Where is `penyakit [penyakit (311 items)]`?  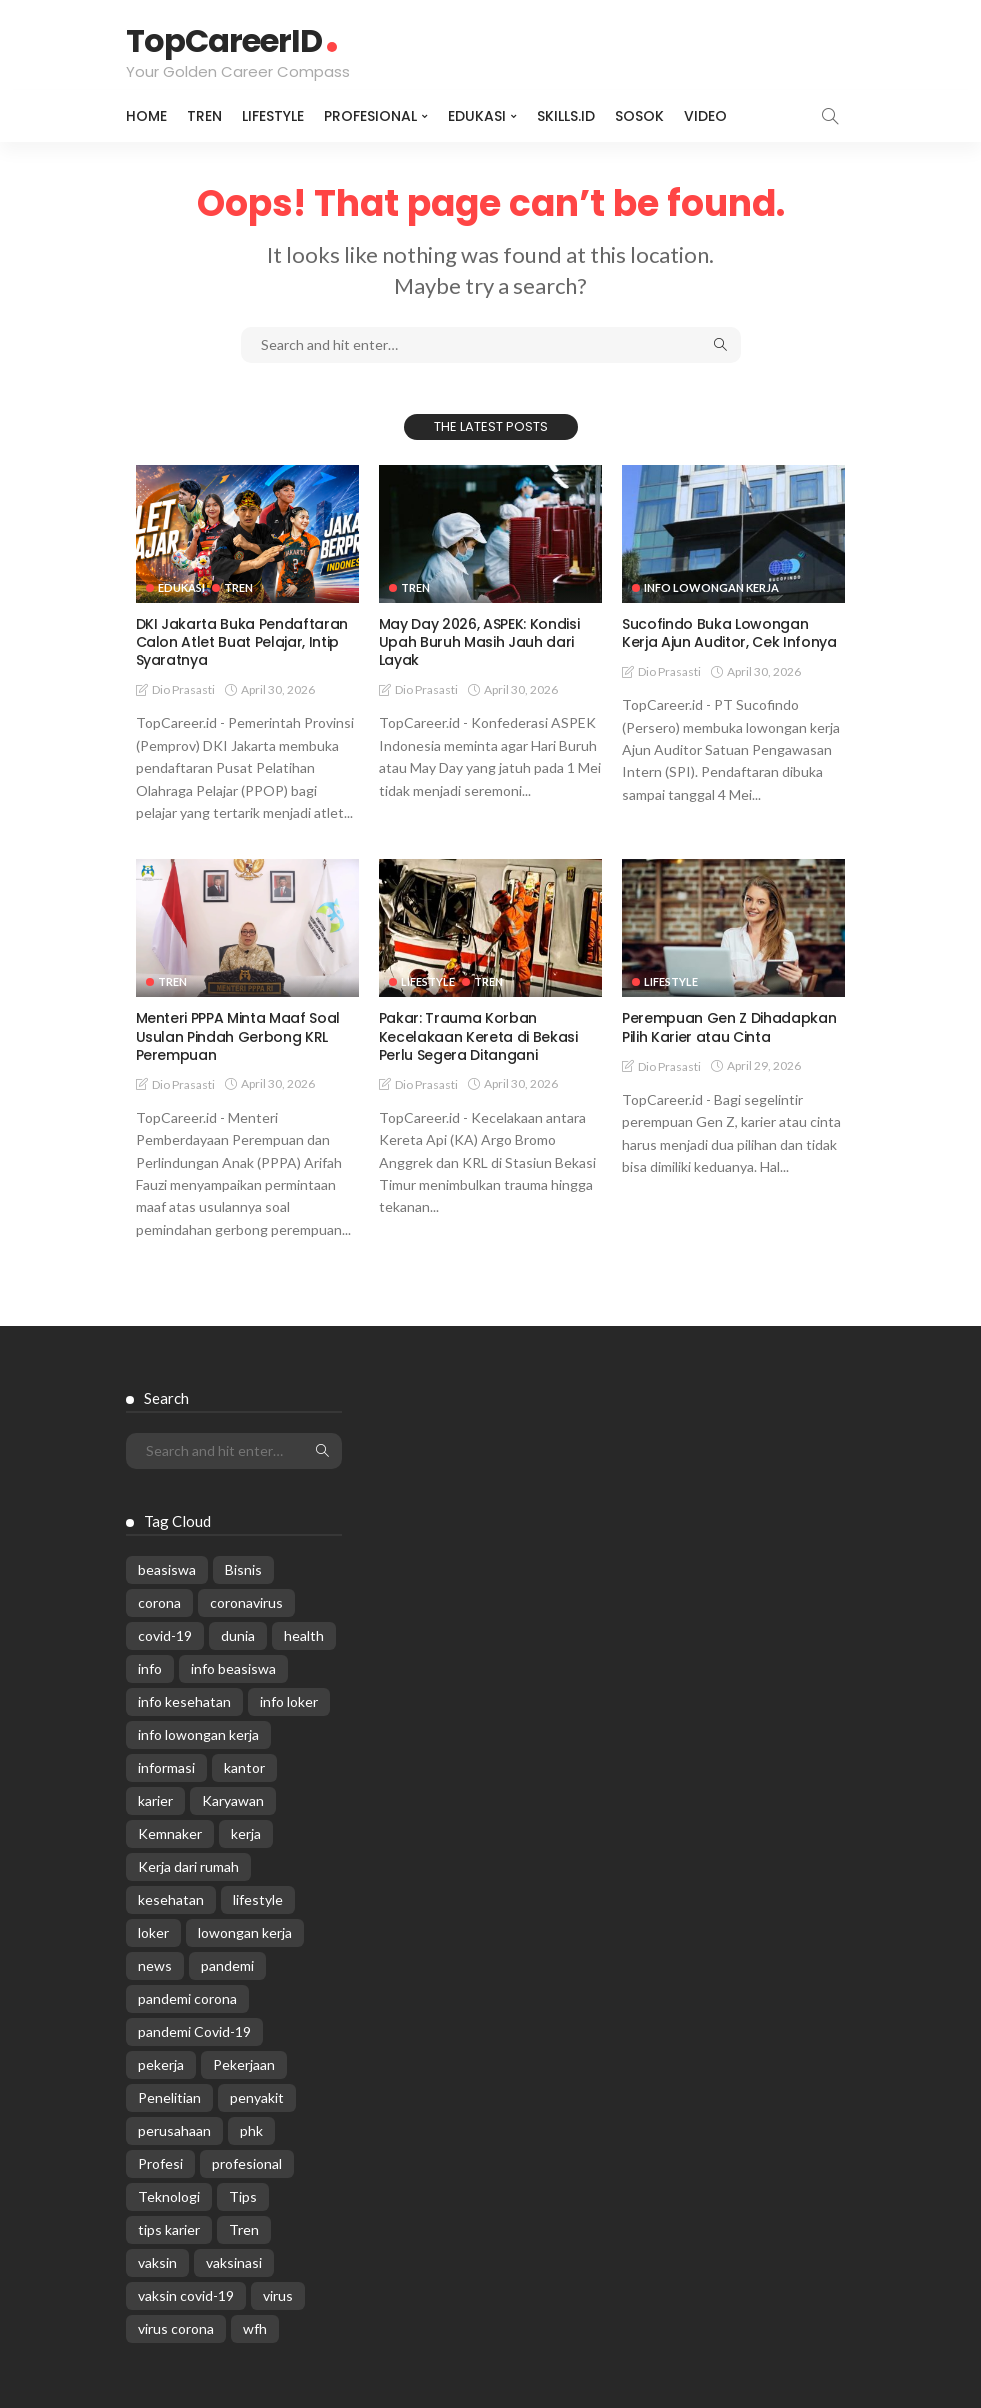
penyakit [penyakit (311 items)] is located at coordinates (257, 2097).